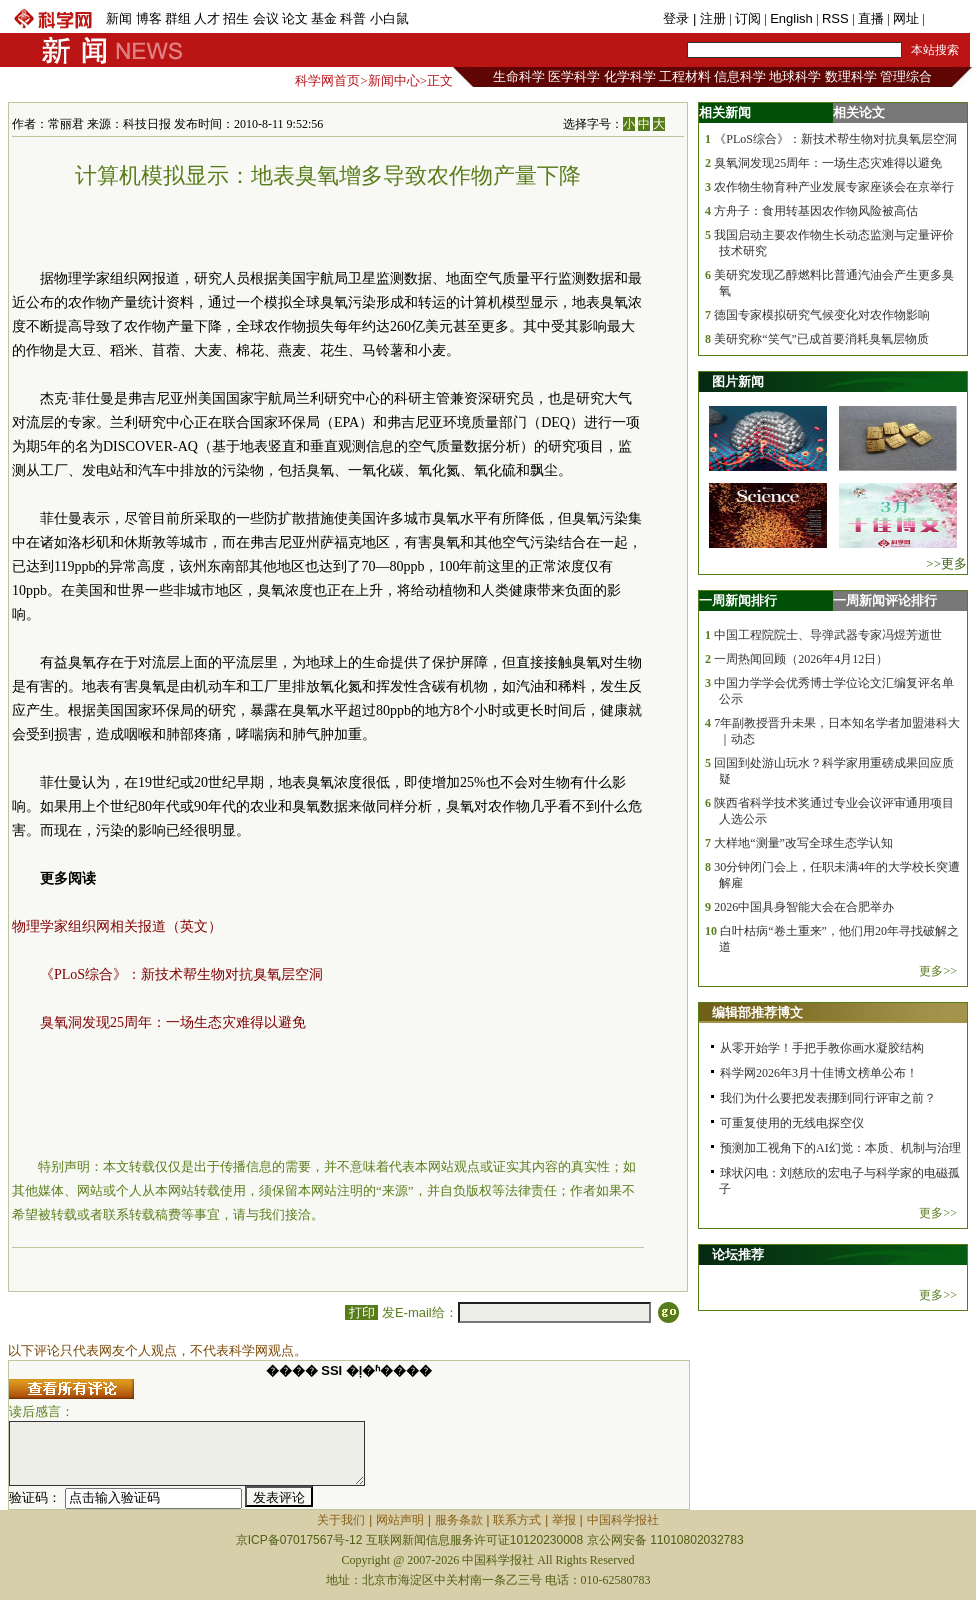  Describe the element at coordinates (822, 315) in the screenshot. I see `德国专家模拟研究气候变化对农作物影响` at that location.